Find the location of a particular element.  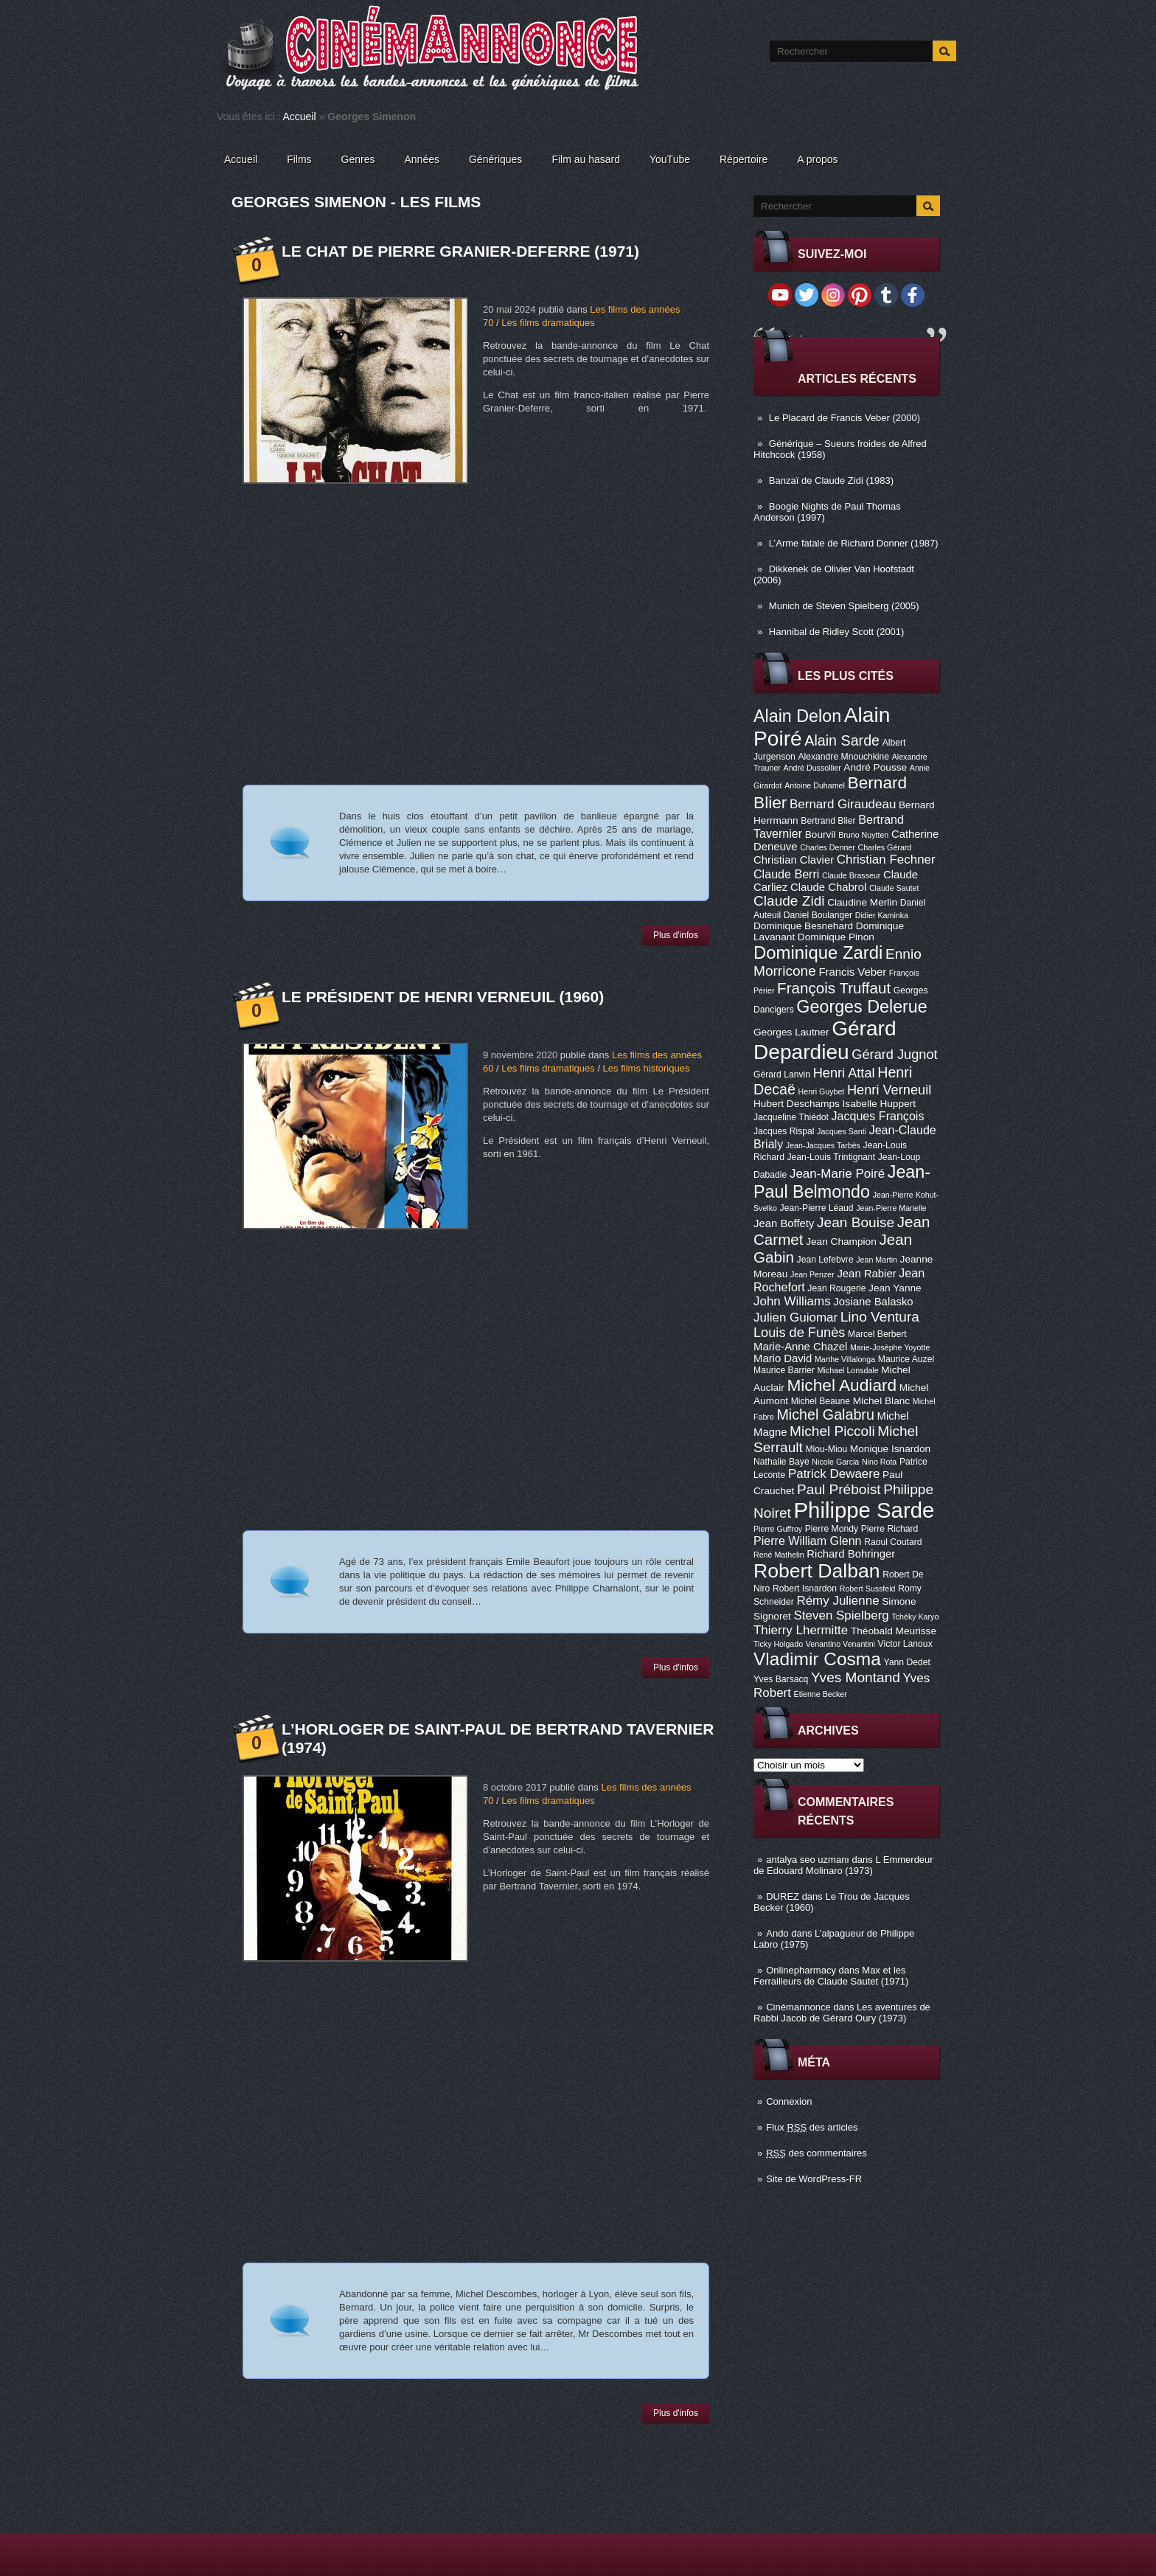

Les films dramatiques is located at coordinates (547, 322).